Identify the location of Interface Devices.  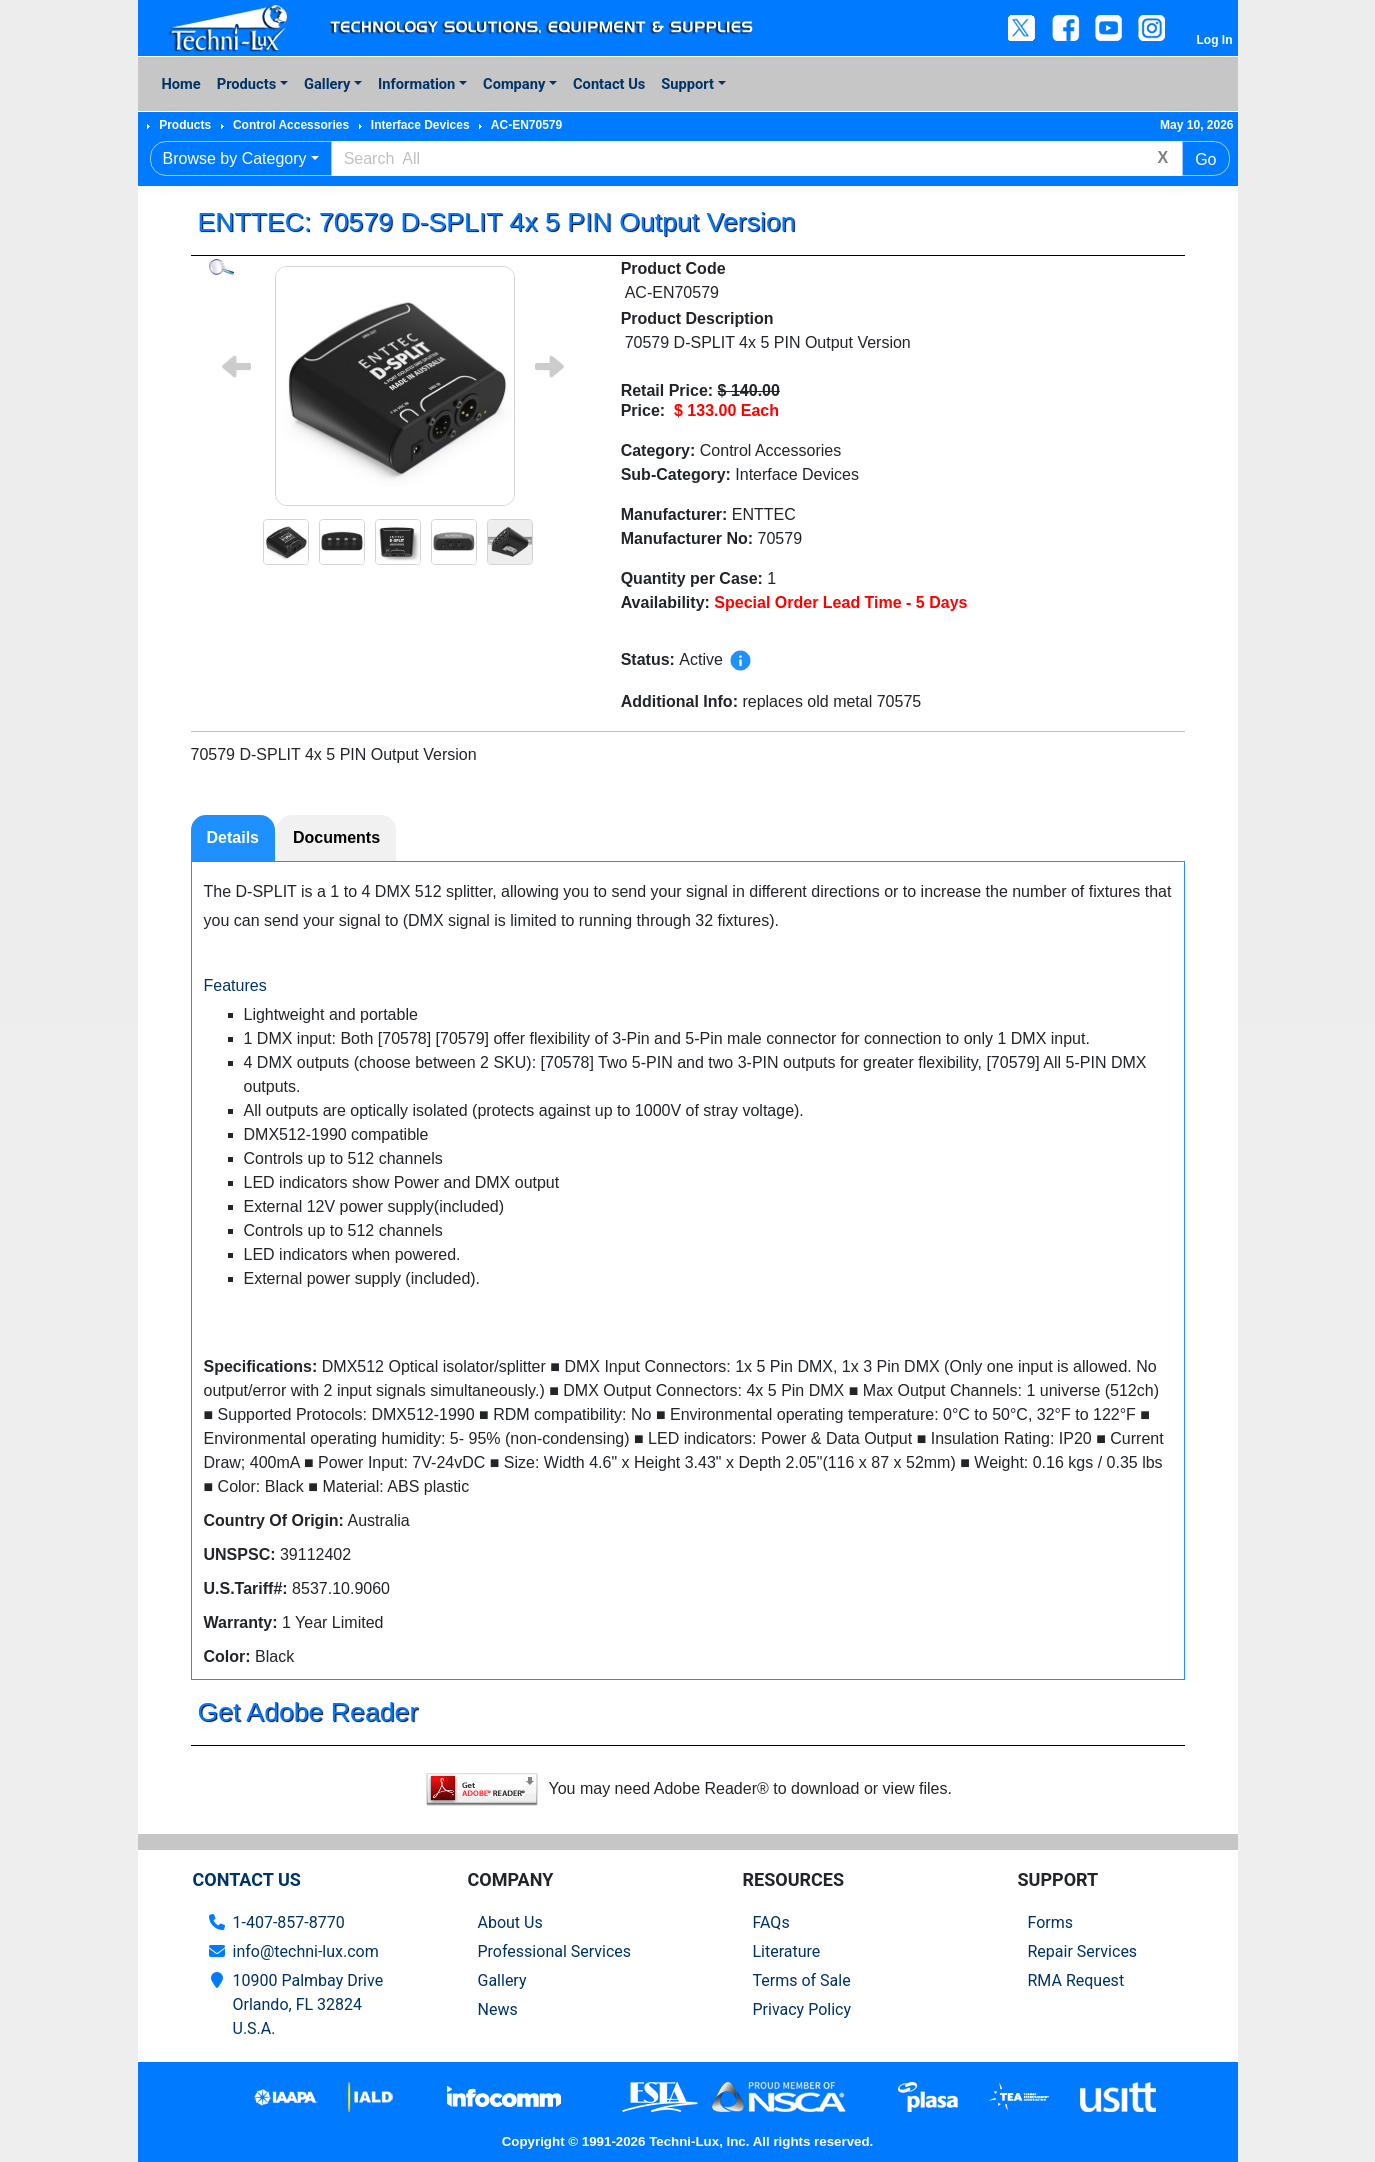
(420, 125).